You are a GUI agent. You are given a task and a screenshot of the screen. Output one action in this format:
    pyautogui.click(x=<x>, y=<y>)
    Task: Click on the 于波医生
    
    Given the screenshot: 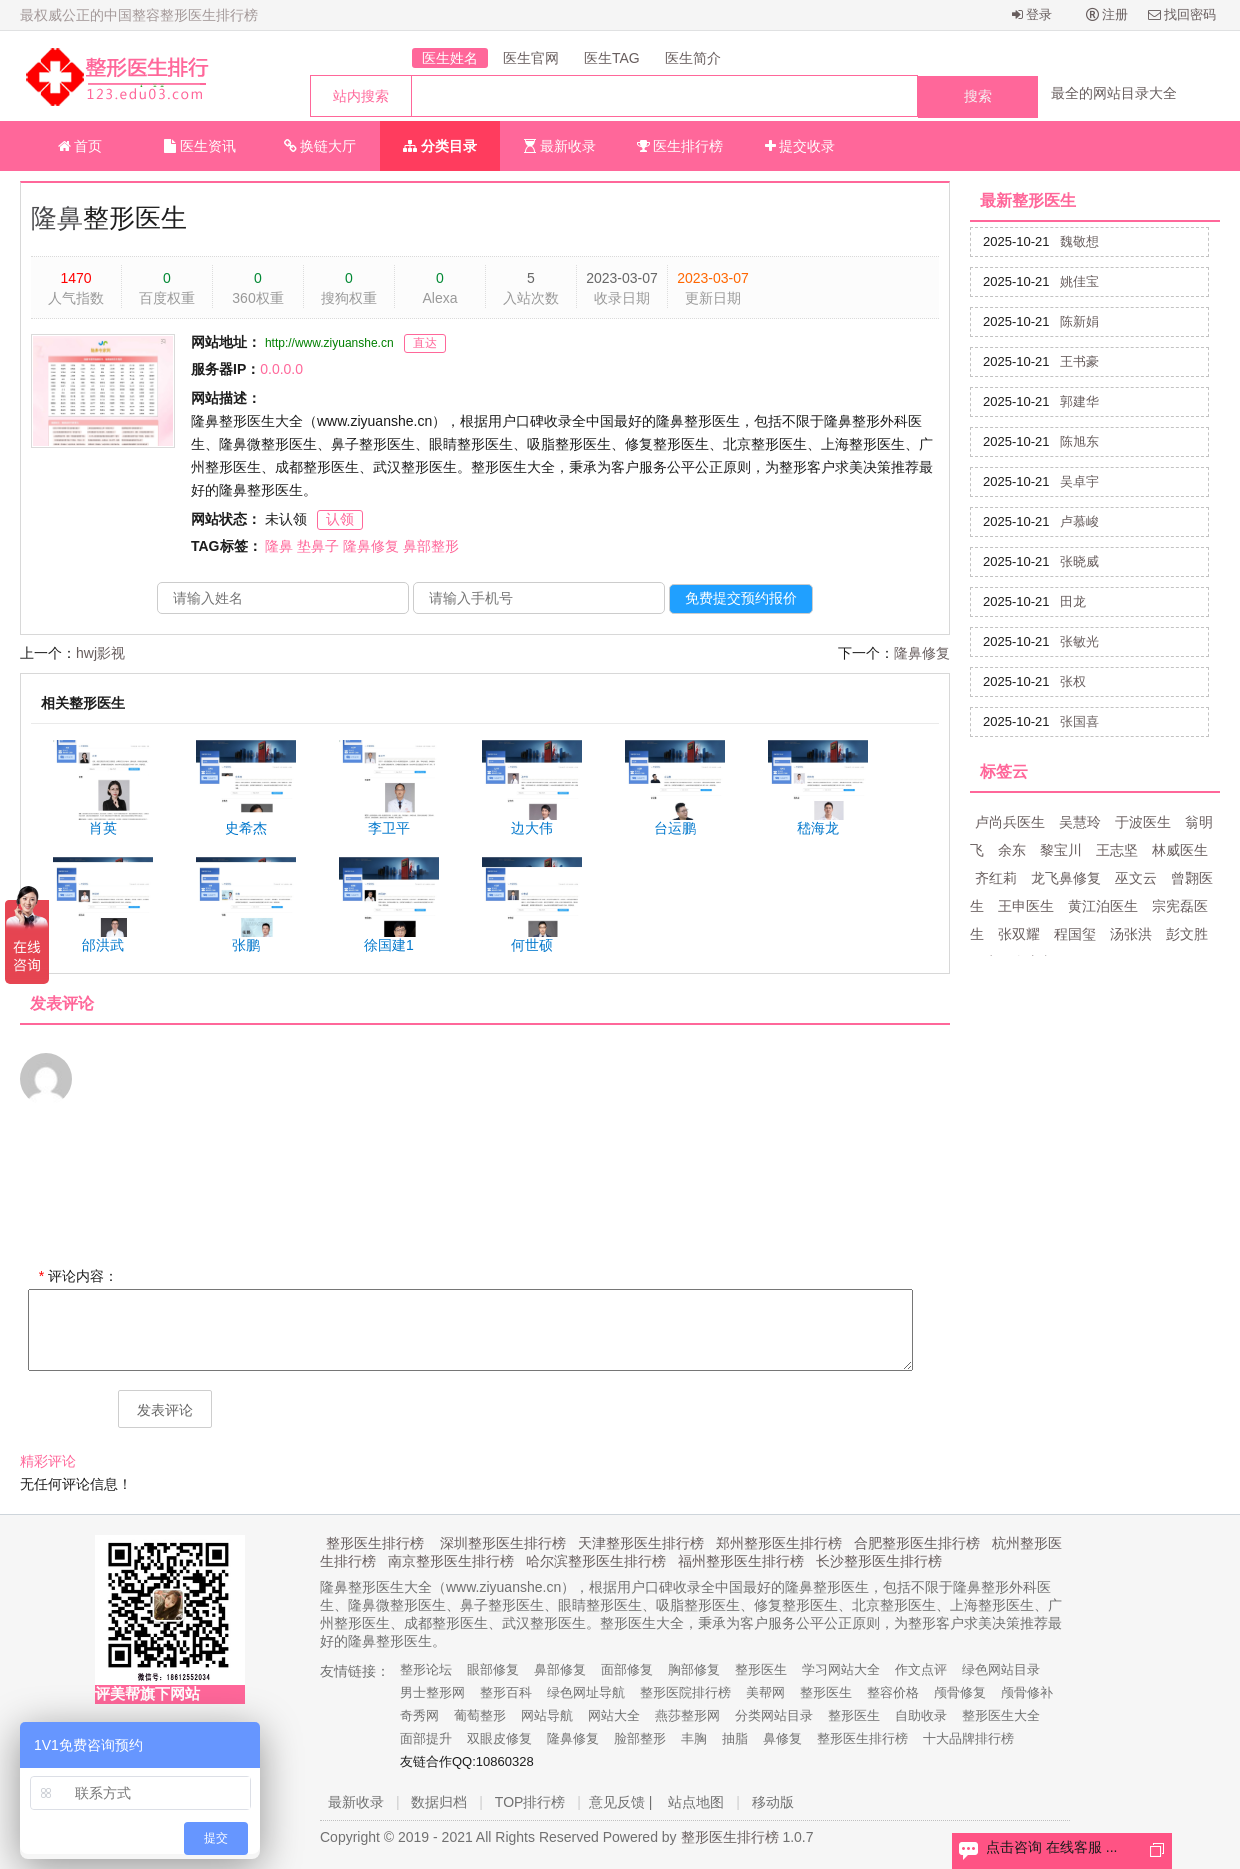 What is the action you would take?
    pyautogui.click(x=1143, y=822)
    